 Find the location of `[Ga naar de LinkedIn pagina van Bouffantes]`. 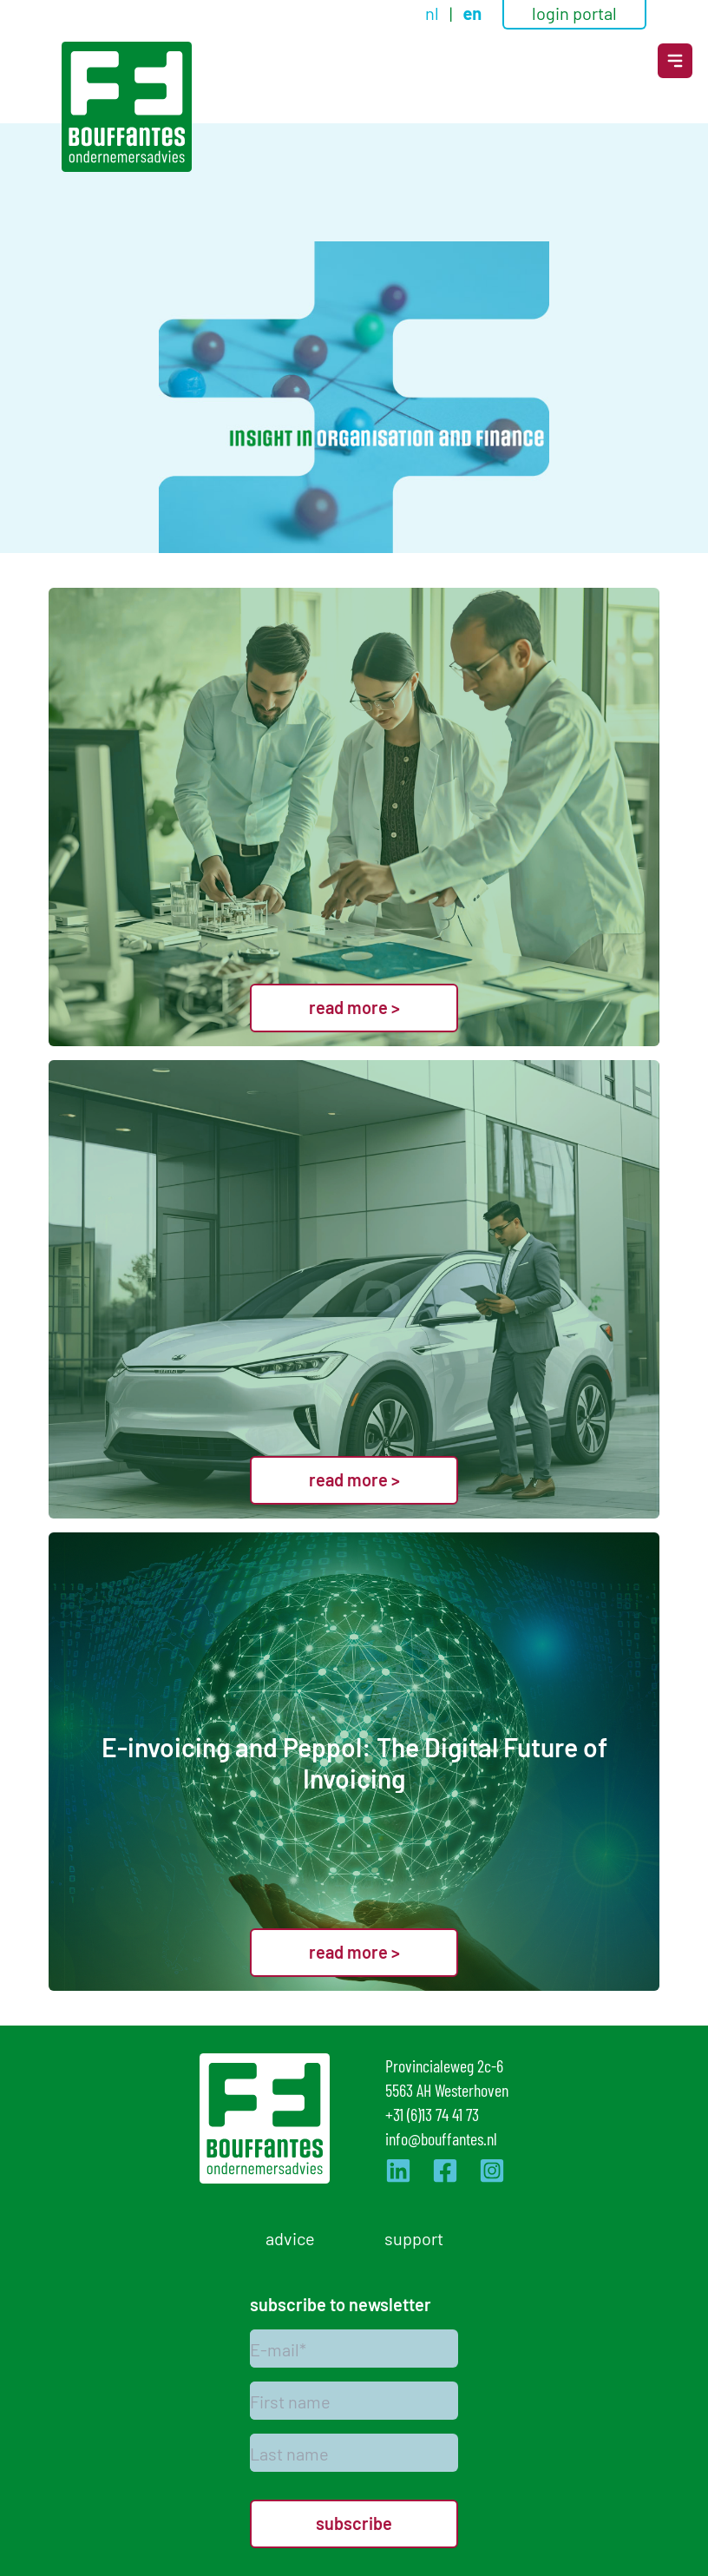

[Ga naar de LinkedIn pagina van Bouffantes] is located at coordinates (398, 2171).